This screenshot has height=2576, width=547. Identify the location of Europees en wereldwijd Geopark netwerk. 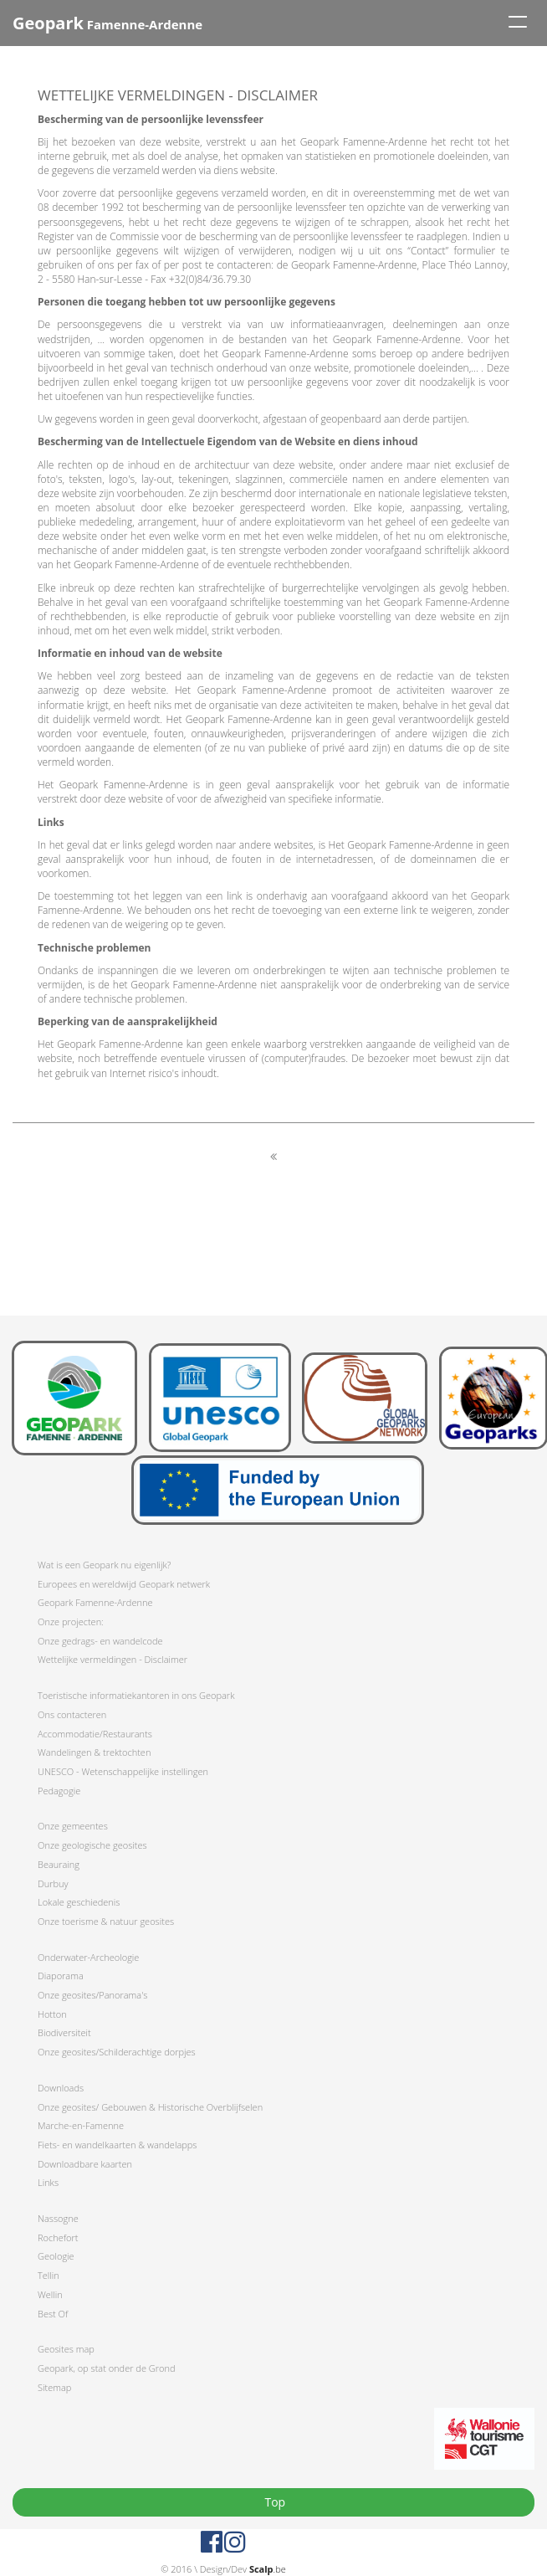
(124, 1584).